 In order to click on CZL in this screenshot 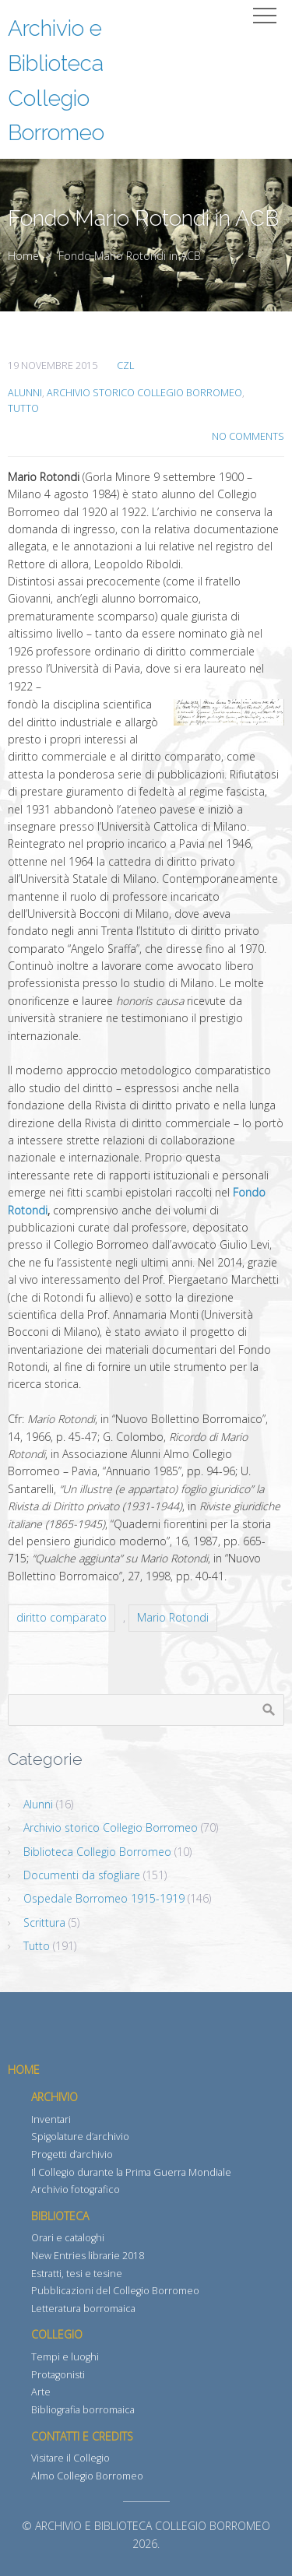, I will do `click(125, 365)`.